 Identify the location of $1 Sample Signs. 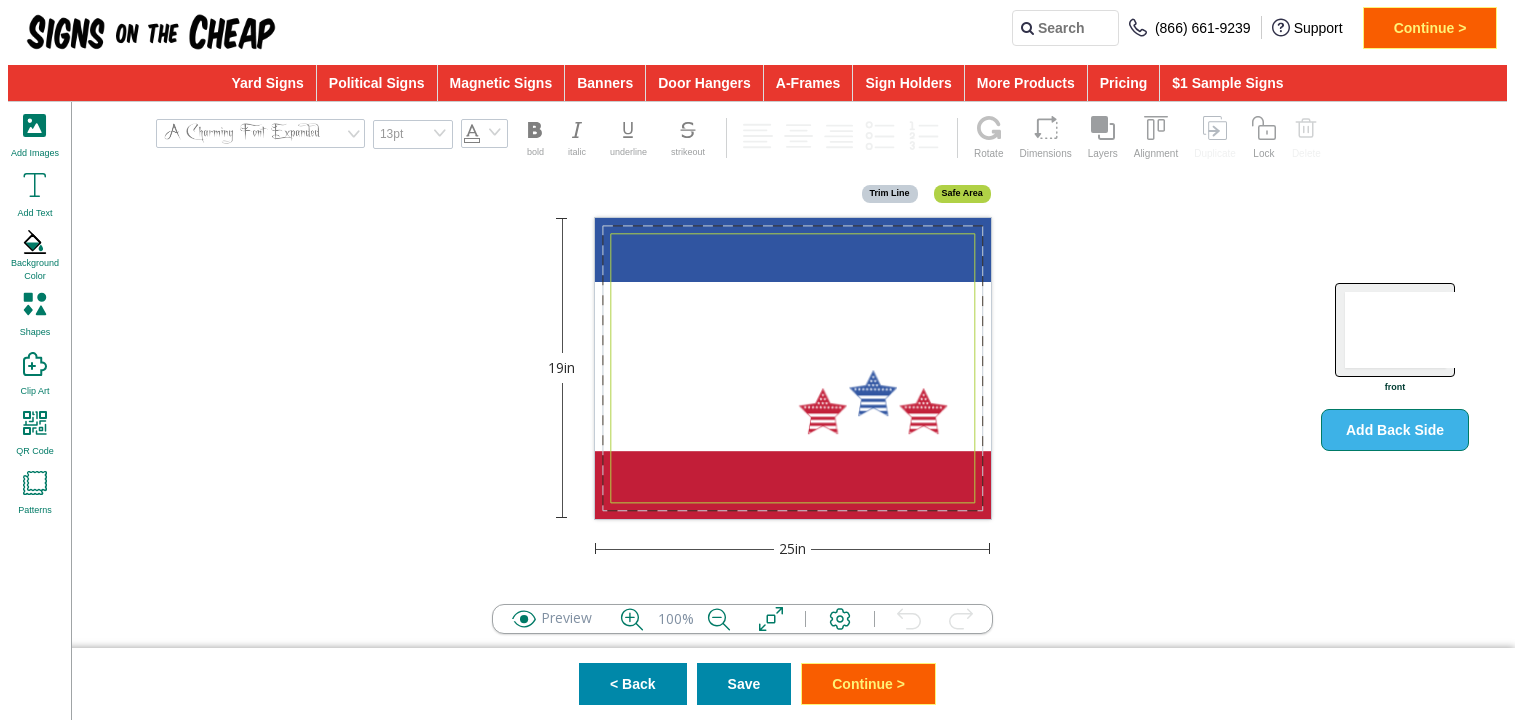
(1227, 83).